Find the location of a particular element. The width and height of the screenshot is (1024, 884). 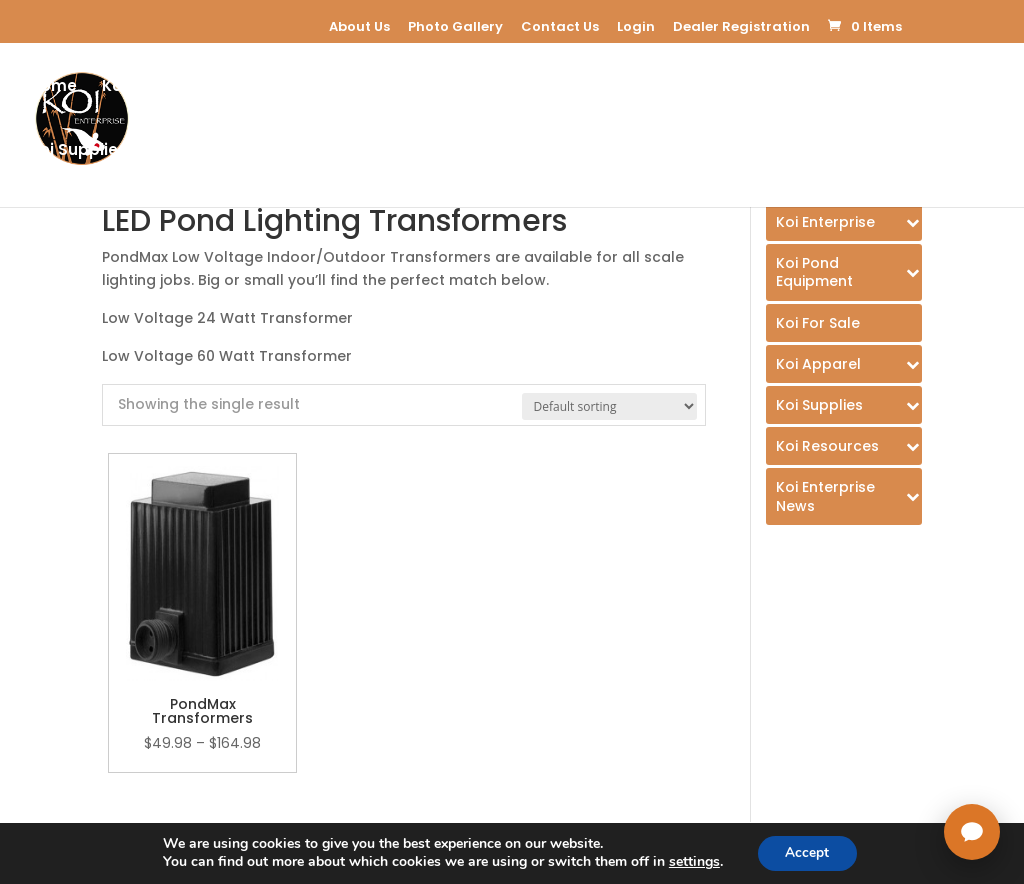

Koi Enterprise is located at coordinates (156, 88).